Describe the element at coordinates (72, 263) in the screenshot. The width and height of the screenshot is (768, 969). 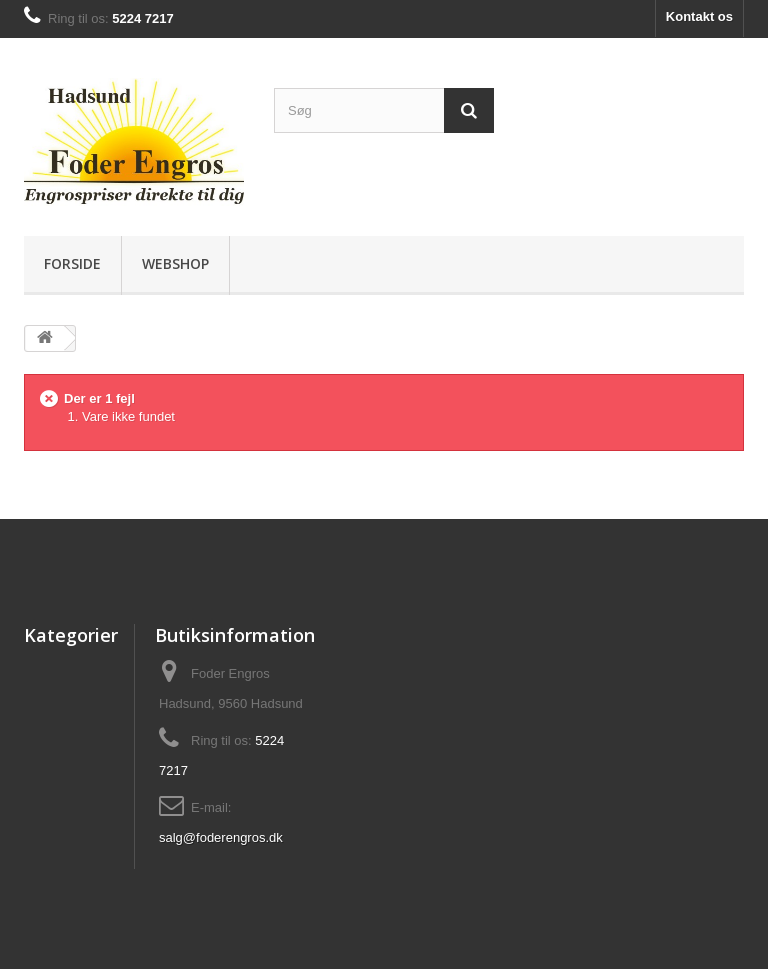
I see `Forside` at that location.